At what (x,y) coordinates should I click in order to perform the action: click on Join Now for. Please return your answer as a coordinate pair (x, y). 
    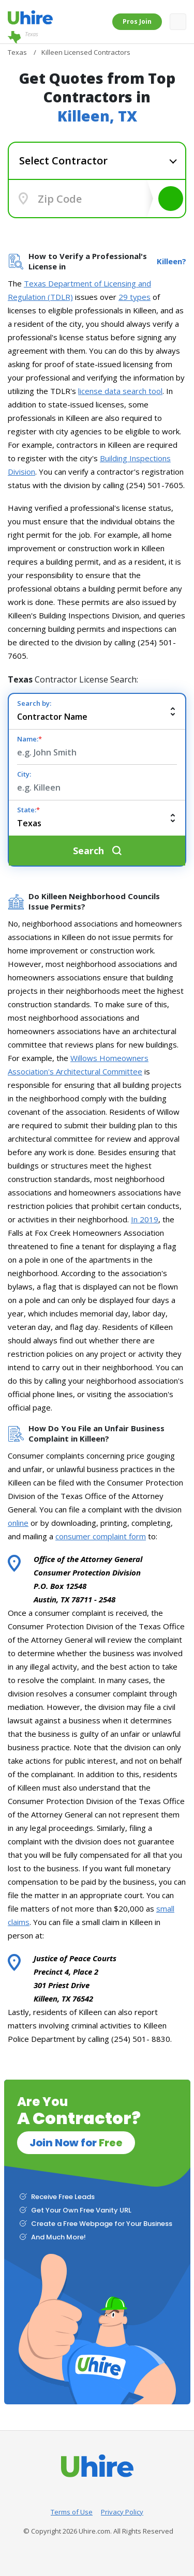
    Looking at the image, I should click on (76, 2142).